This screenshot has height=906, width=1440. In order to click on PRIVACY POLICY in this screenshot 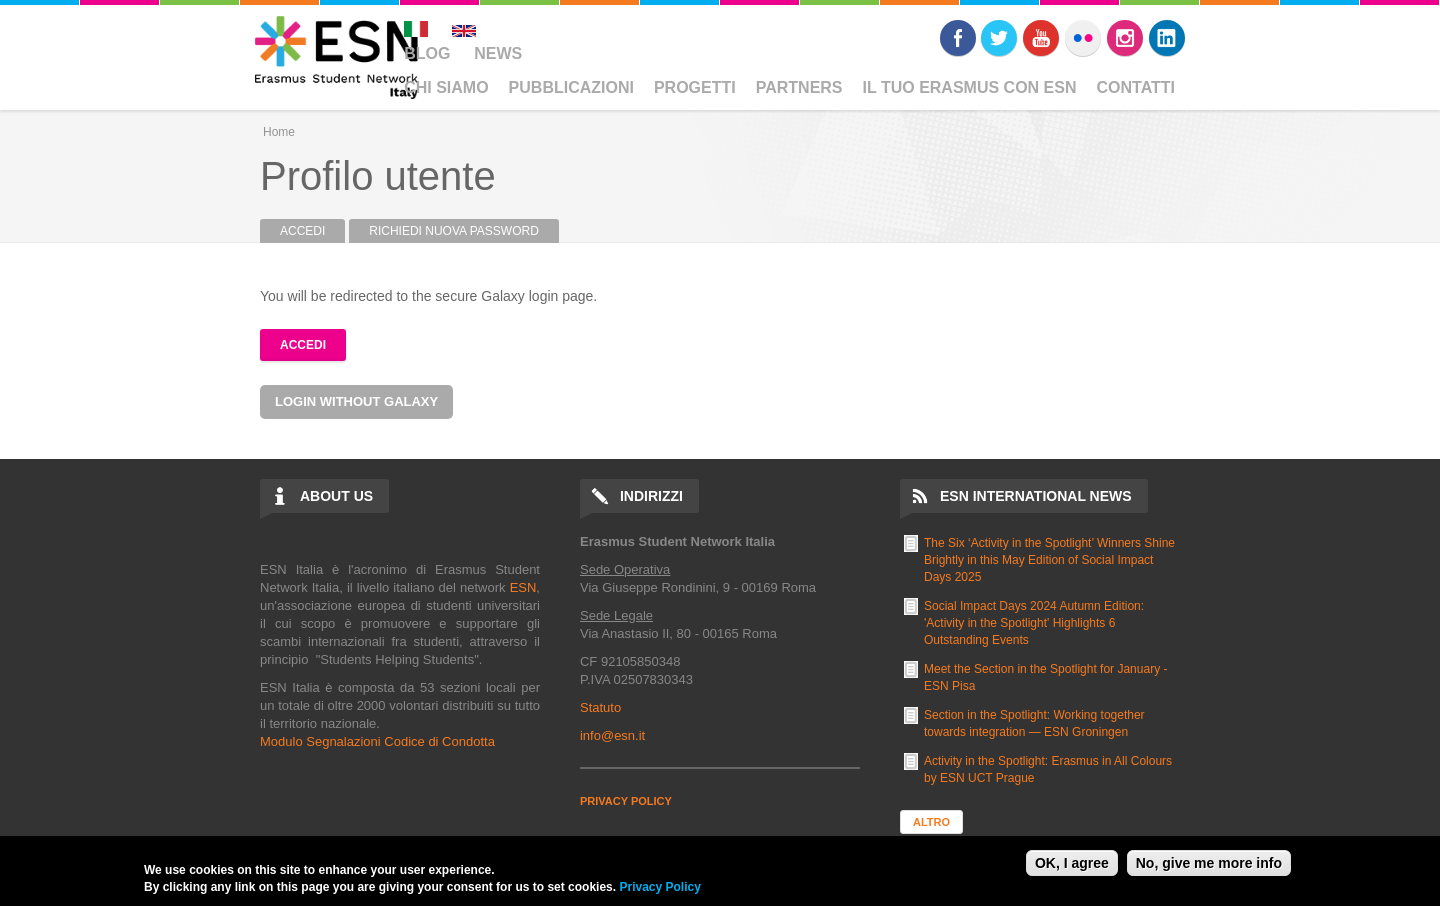, I will do `click(626, 801)`.